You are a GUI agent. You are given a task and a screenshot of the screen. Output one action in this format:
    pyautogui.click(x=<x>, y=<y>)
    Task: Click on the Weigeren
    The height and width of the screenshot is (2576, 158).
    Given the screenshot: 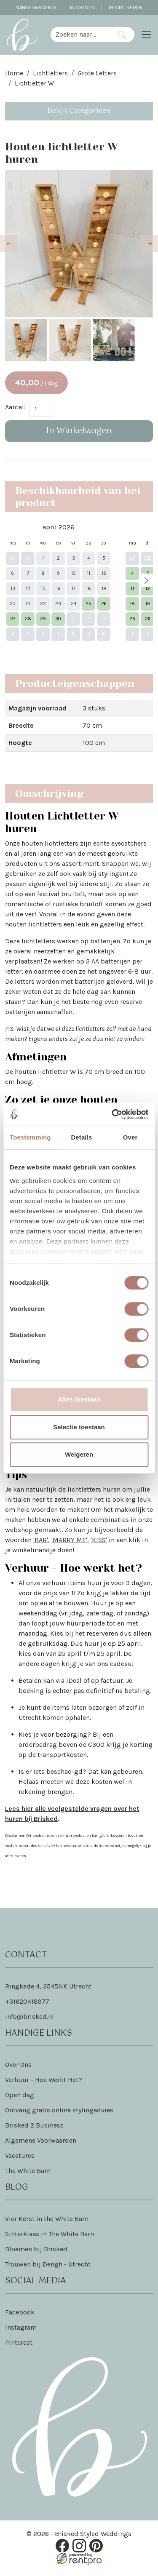 What is the action you would take?
    pyautogui.click(x=79, y=1454)
    